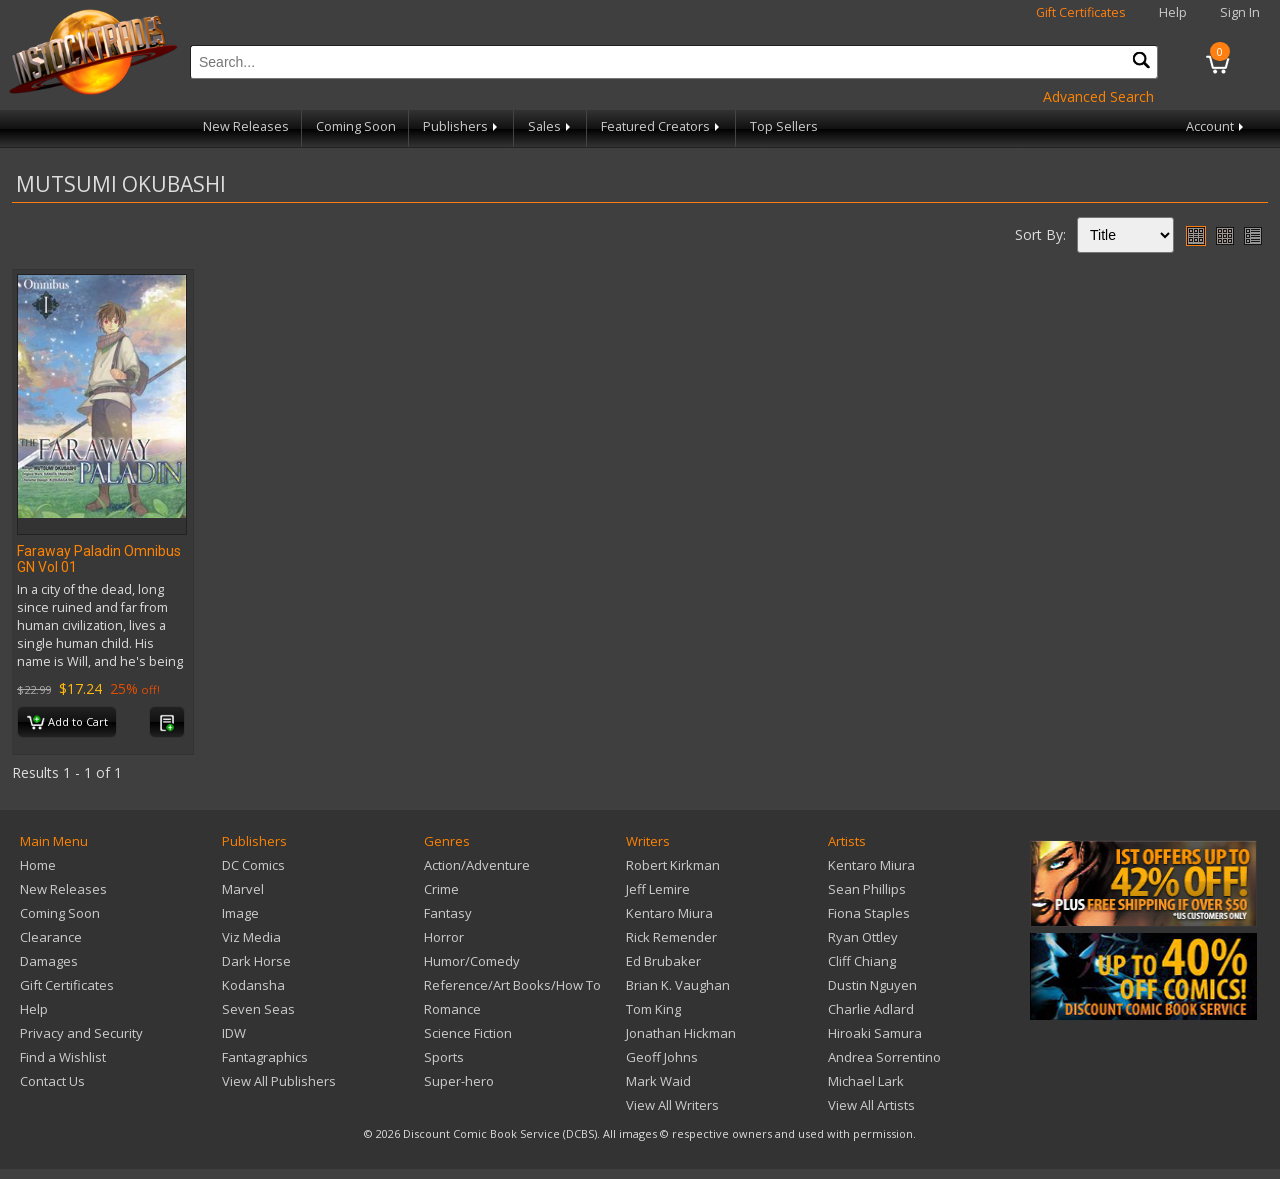 Image resolution: width=1280 pixels, height=1179 pixels. What do you see at coordinates (669, 913) in the screenshot?
I see `Kentaro Miura` at bounding box center [669, 913].